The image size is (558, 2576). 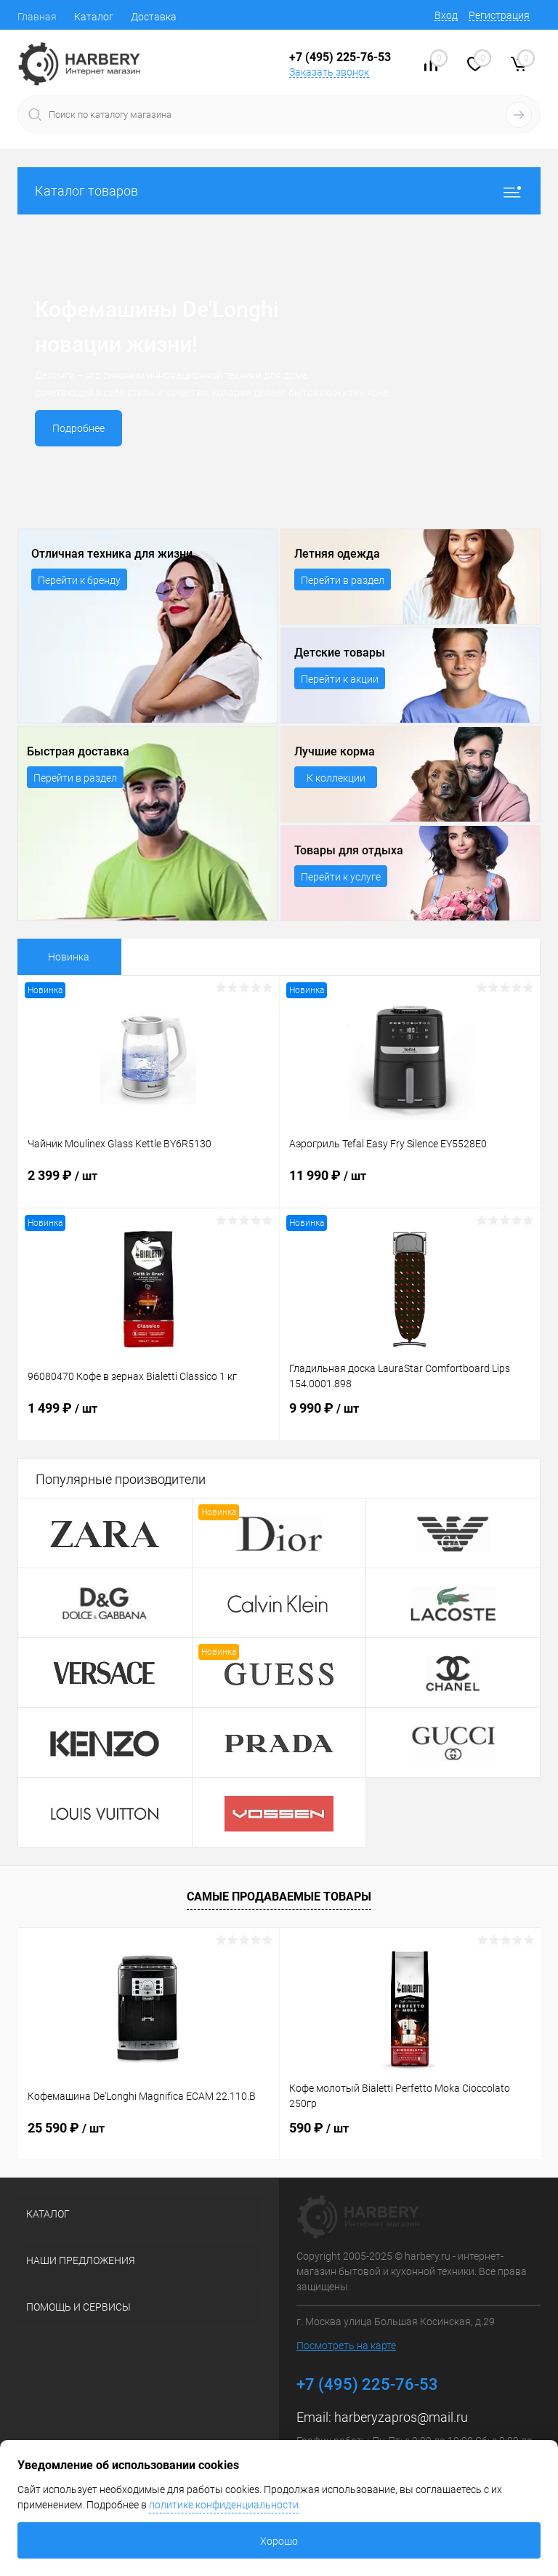 I want to click on Новинка, so click(x=68, y=957).